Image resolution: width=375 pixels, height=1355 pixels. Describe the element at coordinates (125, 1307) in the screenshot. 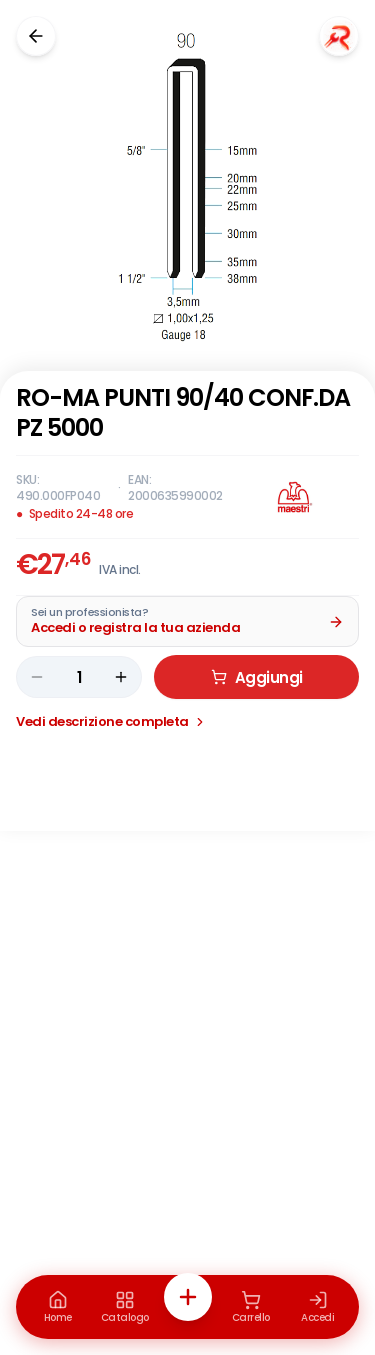

I see `[Catalogo]` at that location.